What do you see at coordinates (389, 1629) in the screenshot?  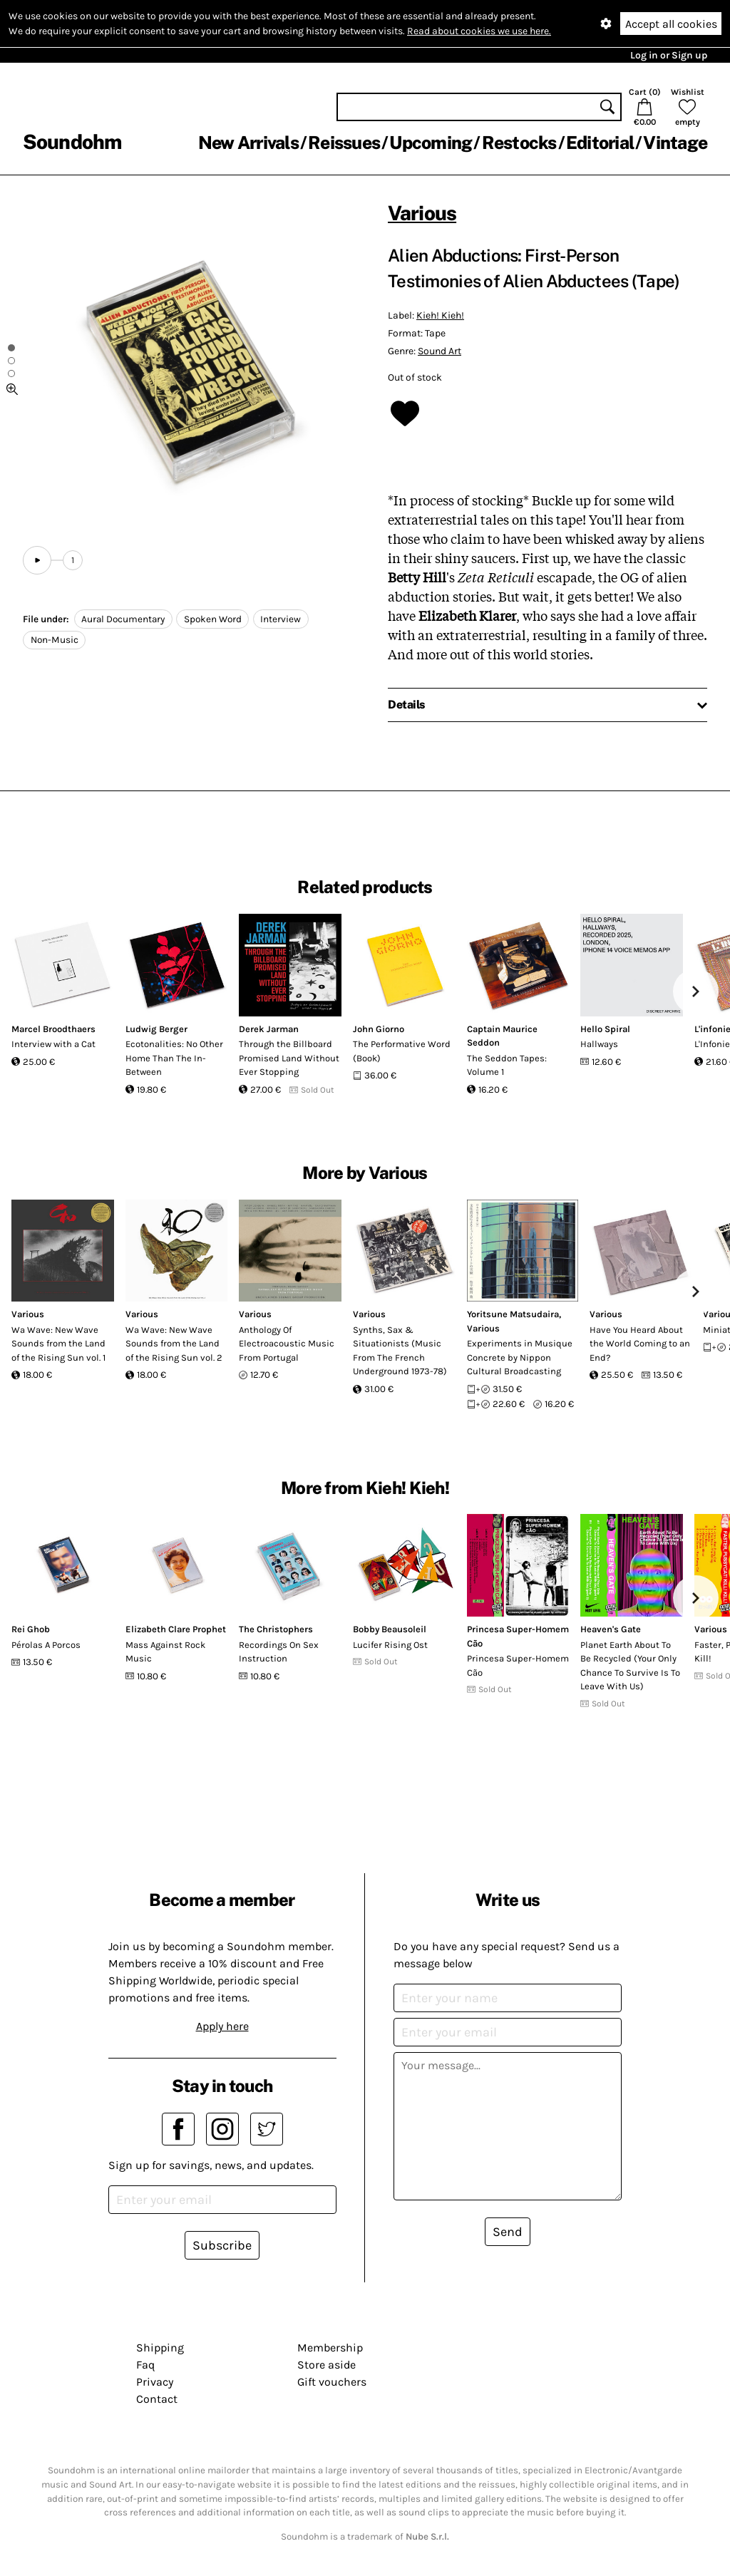 I see `Bobby Beausoleil` at bounding box center [389, 1629].